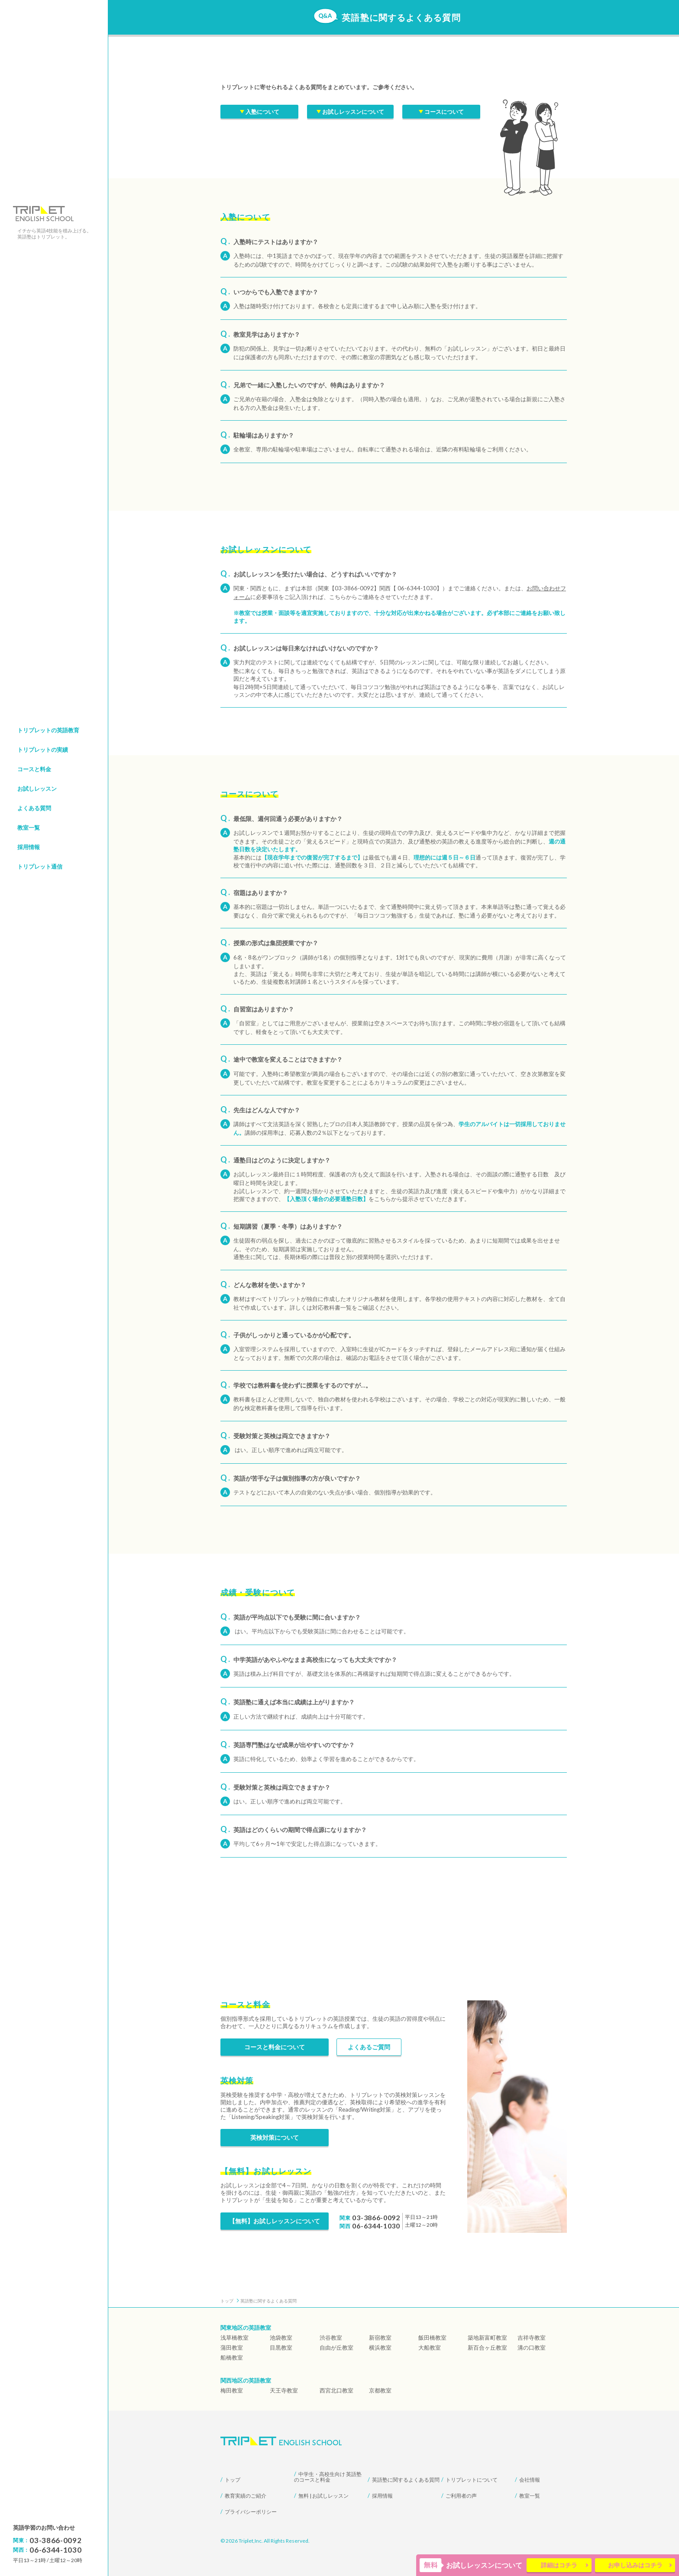  What do you see at coordinates (34, 769) in the screenshot?
I see `コースと料金` at bounding box center [34, 769].